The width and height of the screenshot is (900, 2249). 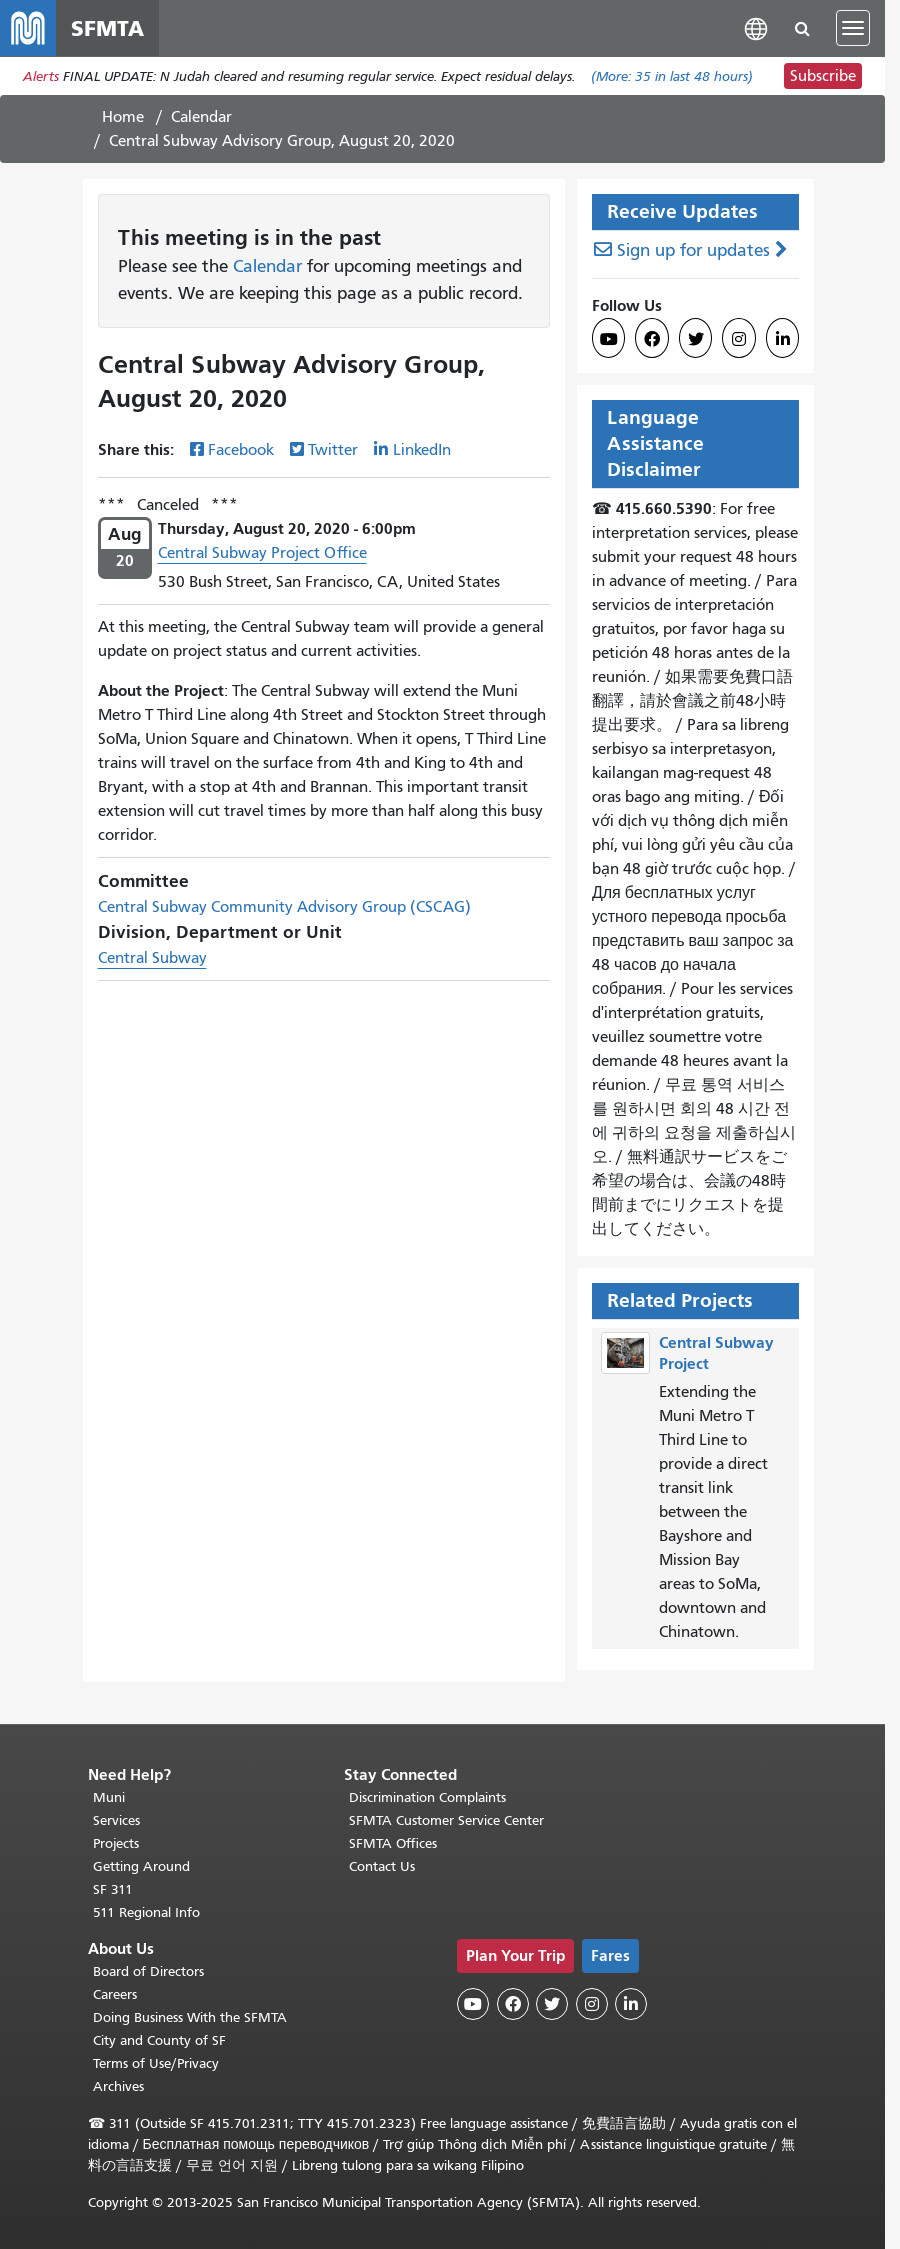 I want to click on Terms of Use/Privacy, so click(x=156, y=2063).